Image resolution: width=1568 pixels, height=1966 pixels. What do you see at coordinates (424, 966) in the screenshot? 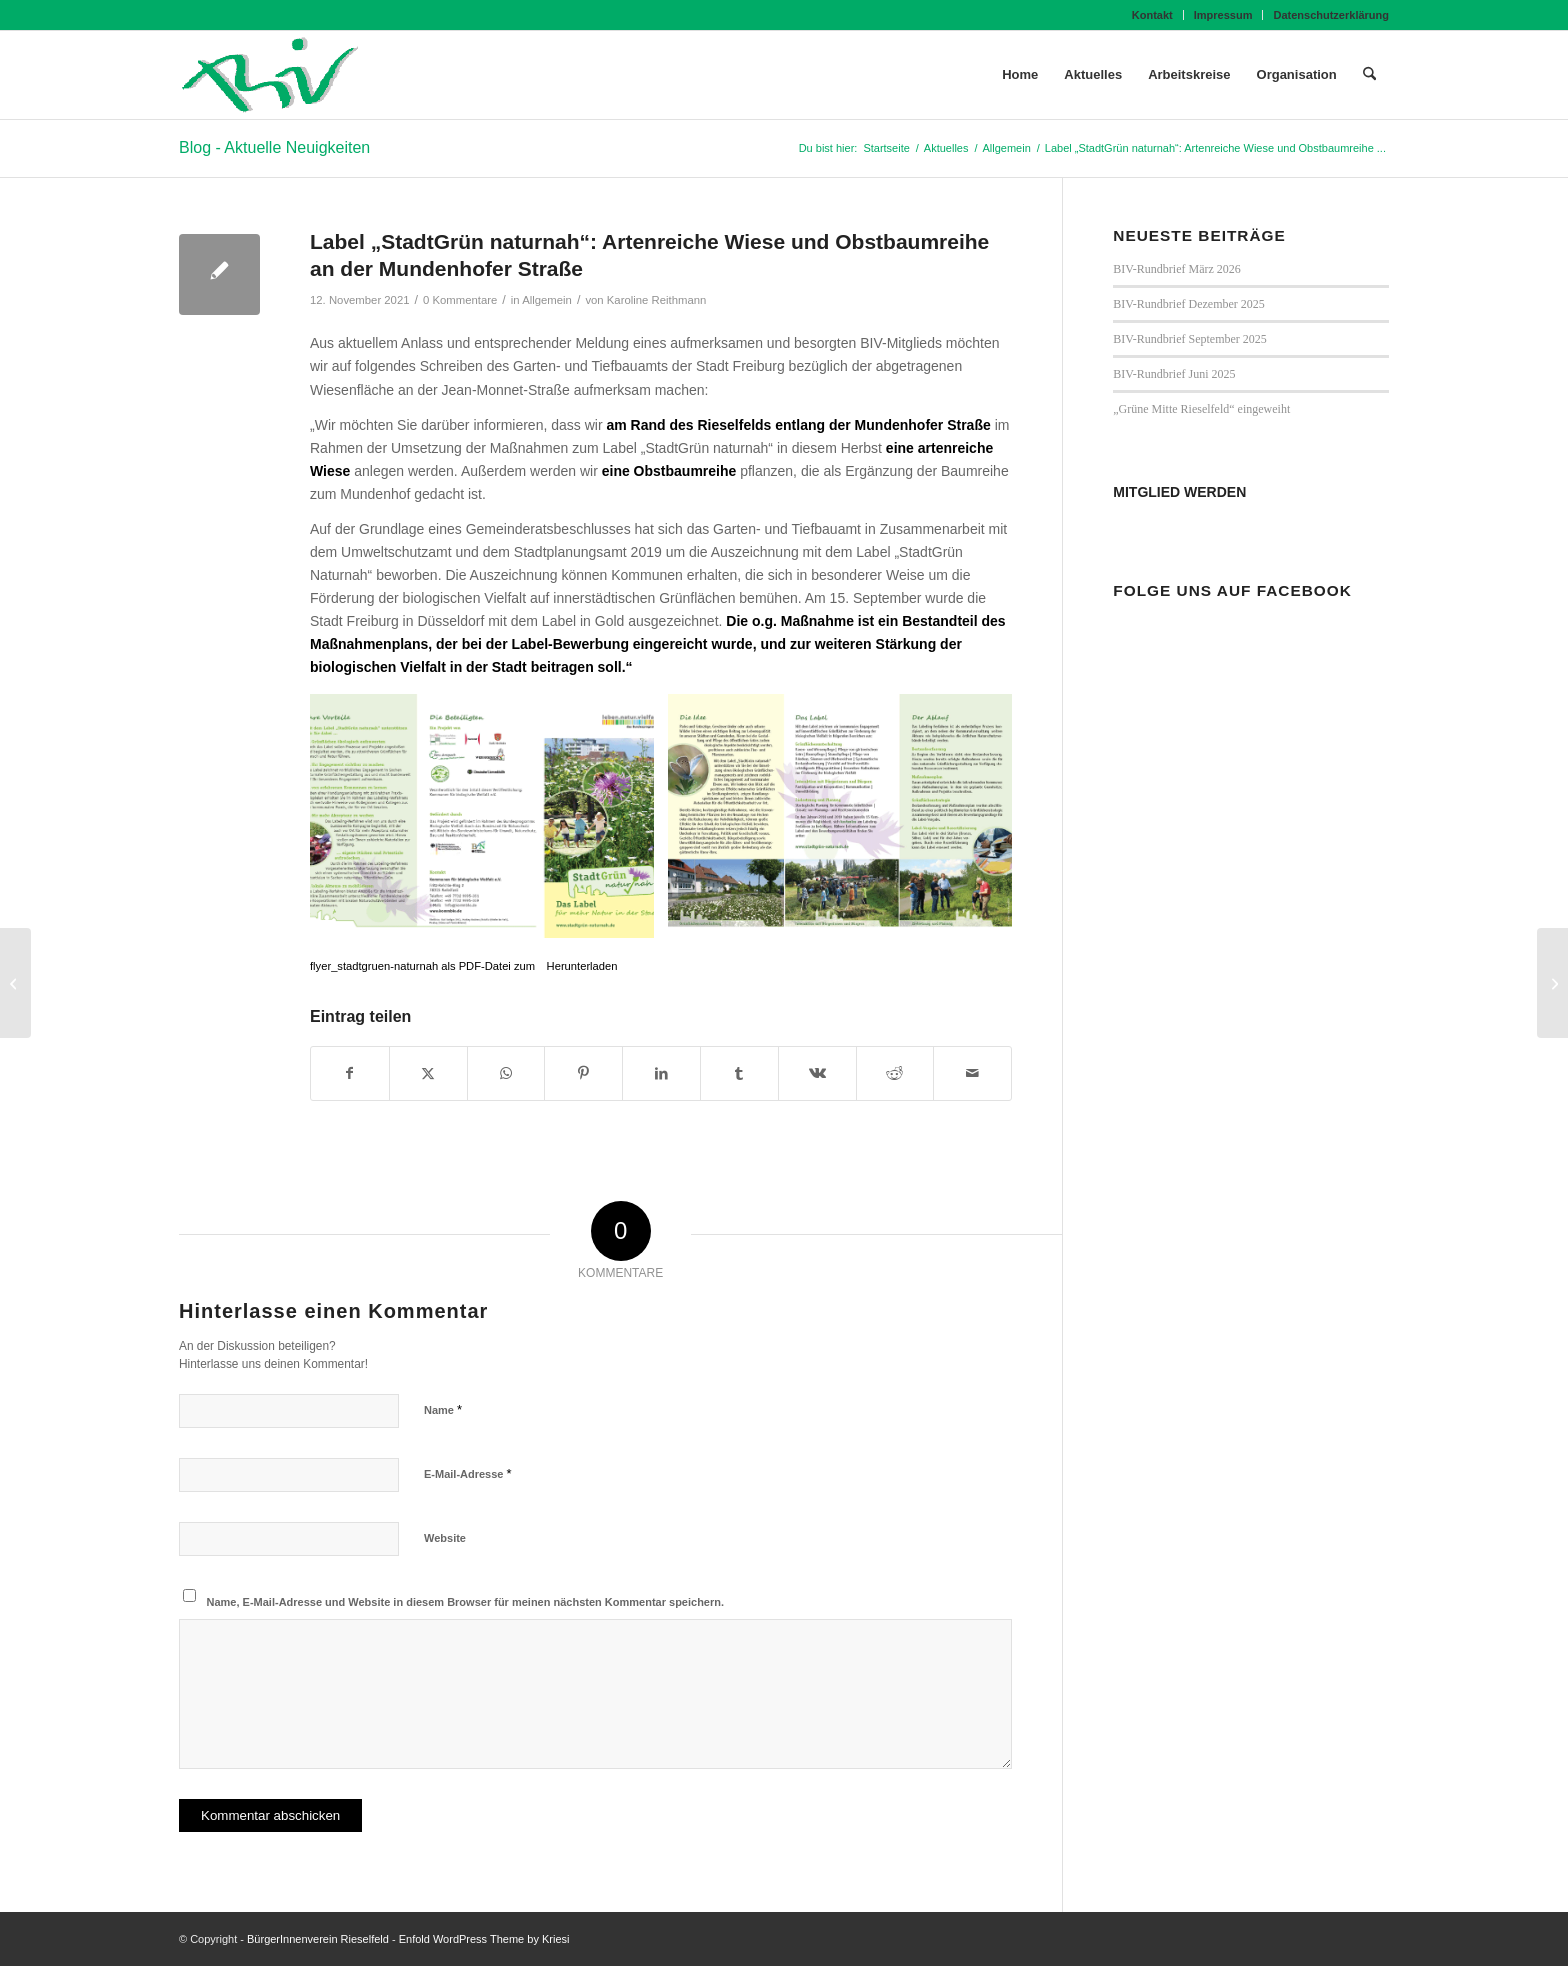
I see `flyer_stadtgruen-naturnah als PDF-Datei zum` at bounding box center [424, 966].